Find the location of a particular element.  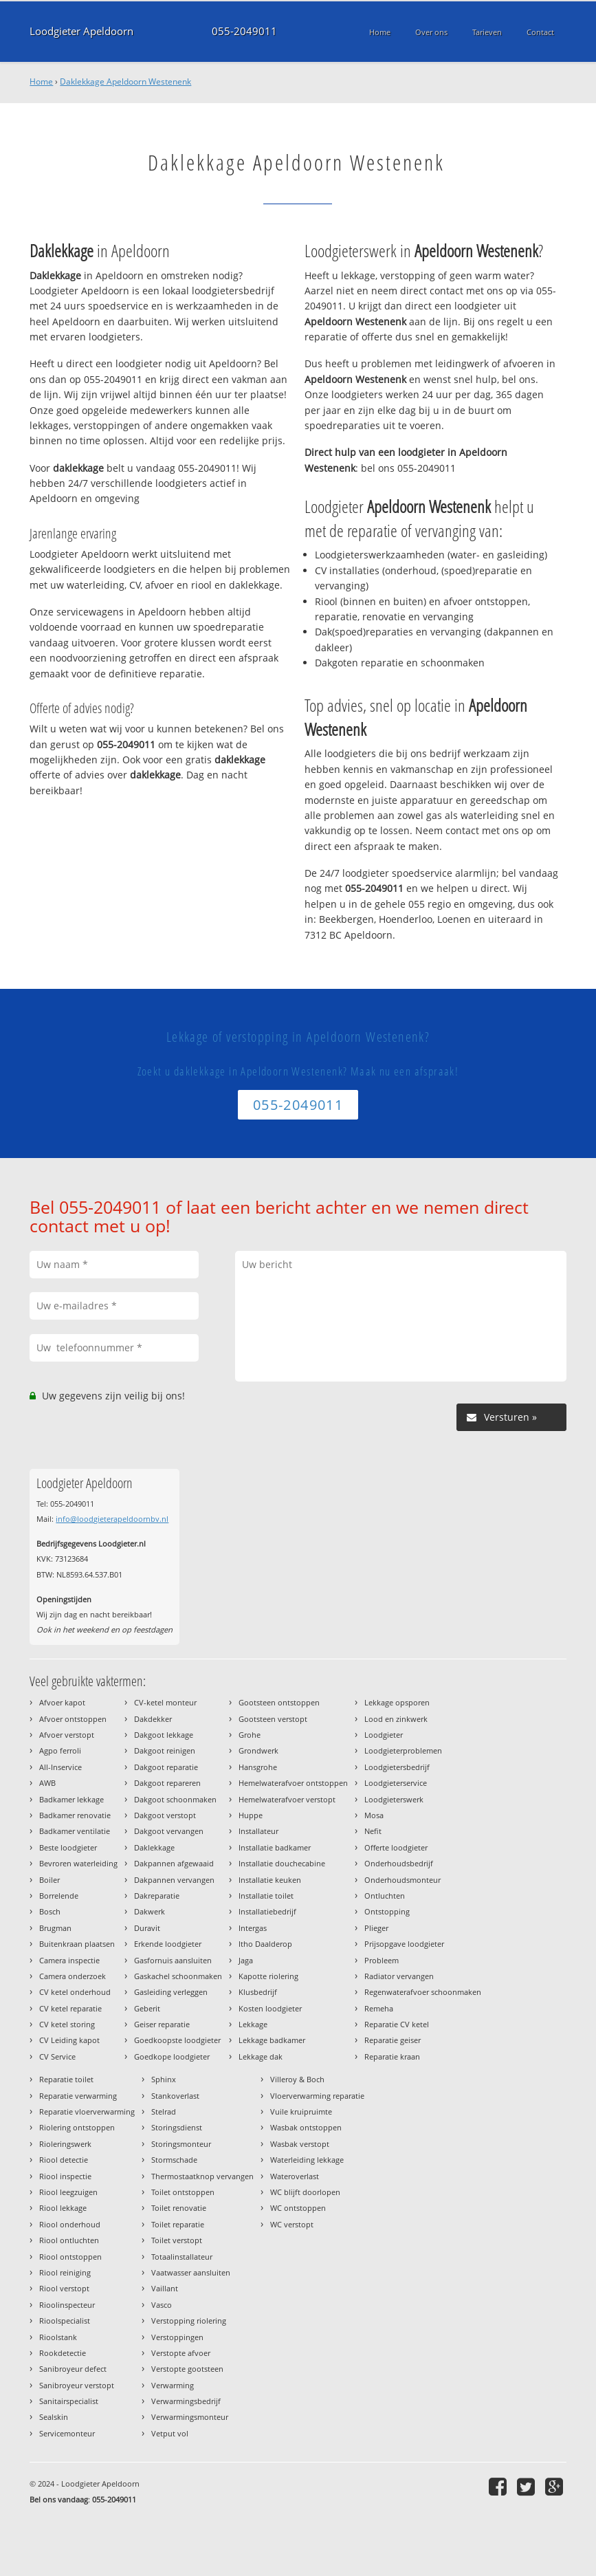

CV Service is located at coordinates (57, 2056).